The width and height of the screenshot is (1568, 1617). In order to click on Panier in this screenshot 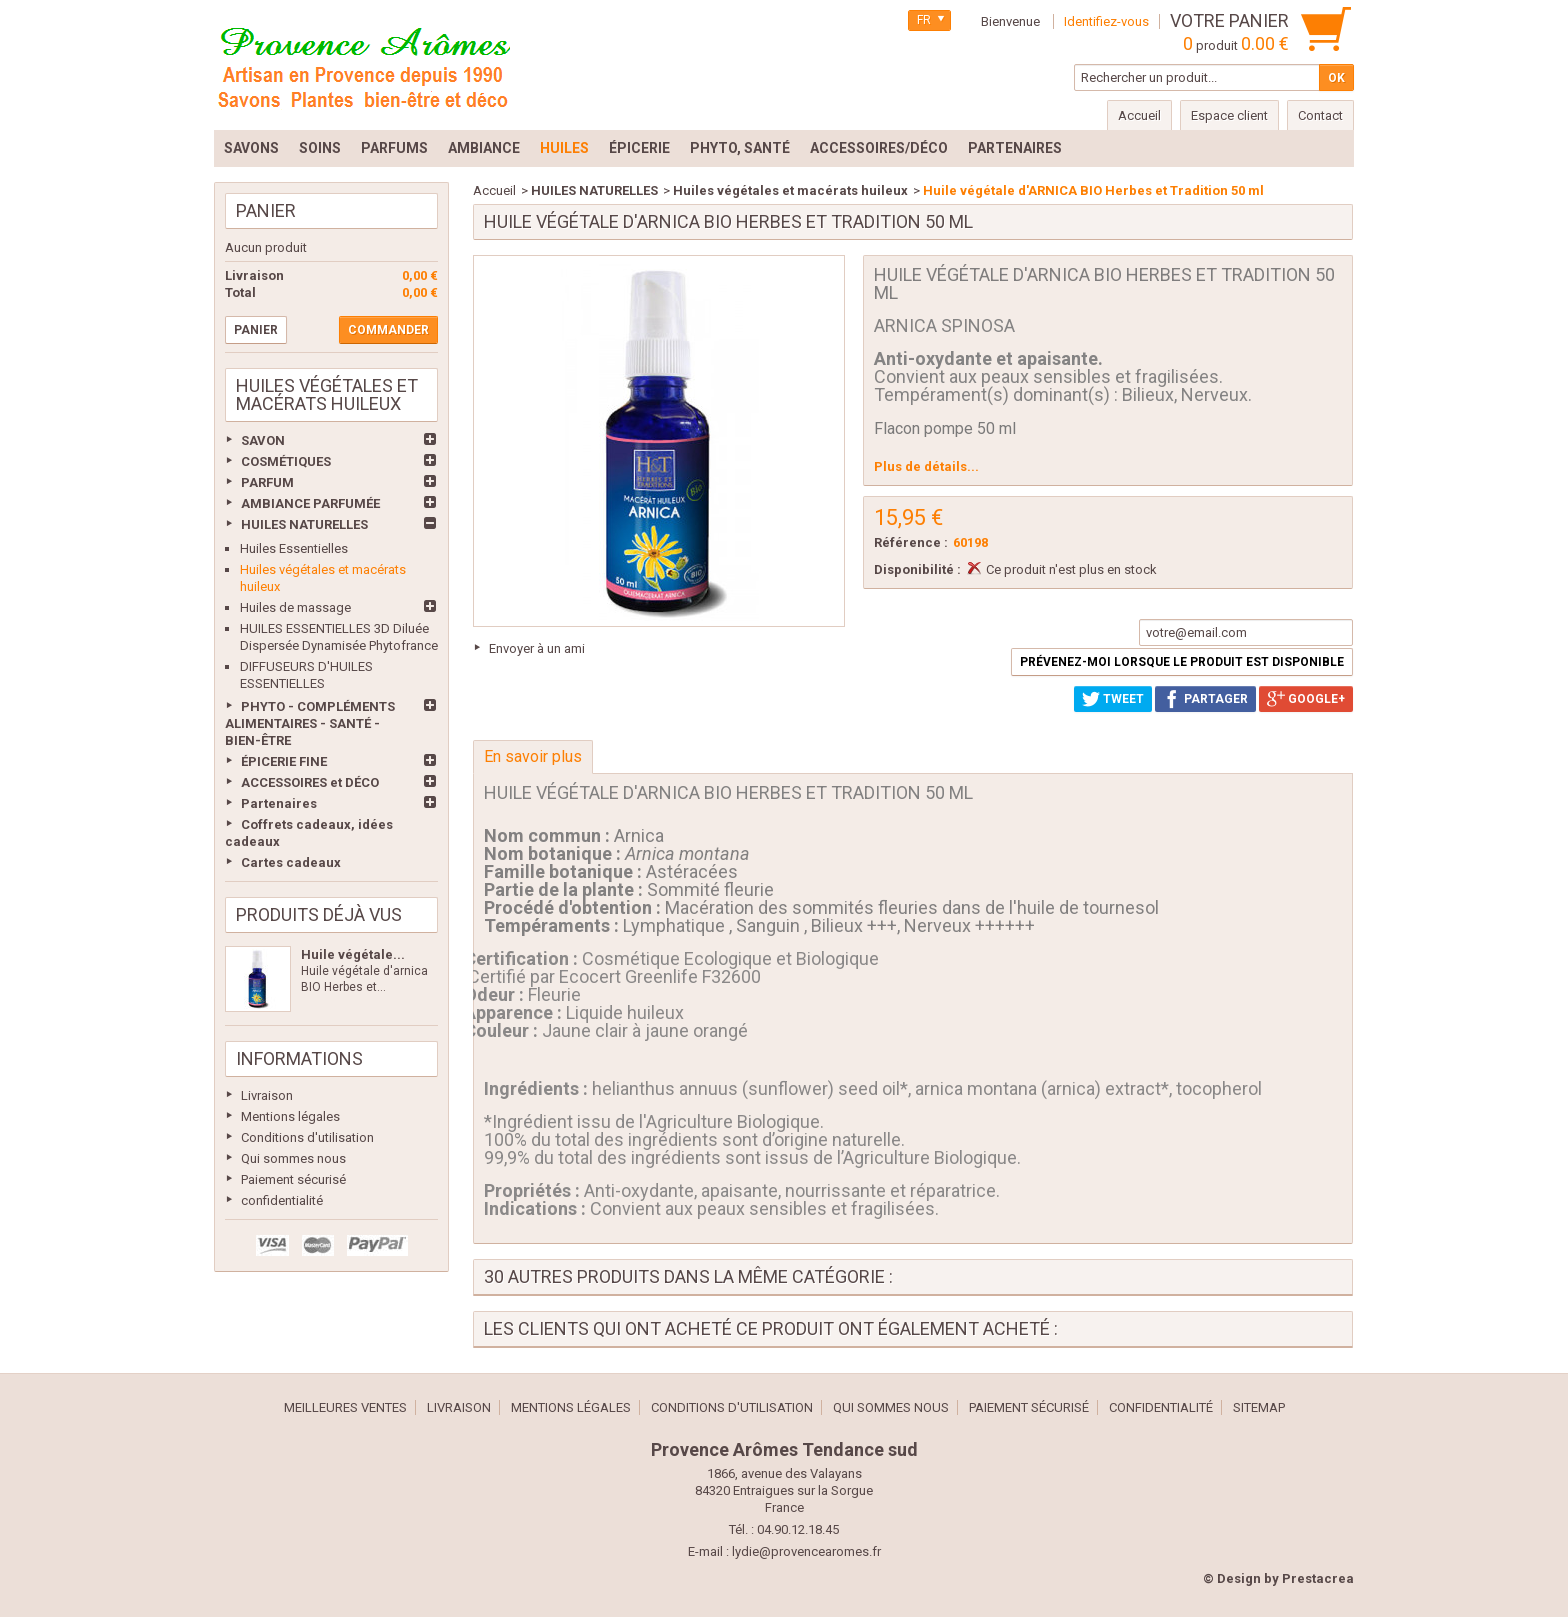, I will do `click(266, 210)`.